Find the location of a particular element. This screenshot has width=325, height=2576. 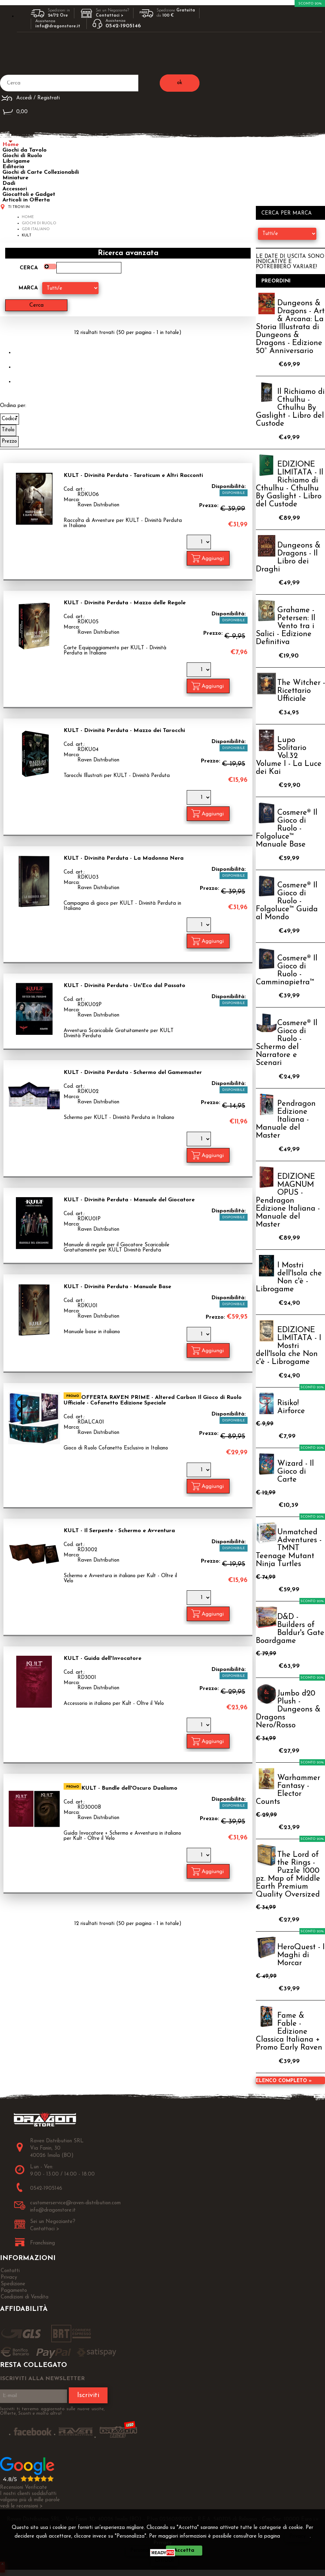

Lupo Solitario Vol.32 Volume I - La Luce dei Kai is located at coordinates (289, 756).